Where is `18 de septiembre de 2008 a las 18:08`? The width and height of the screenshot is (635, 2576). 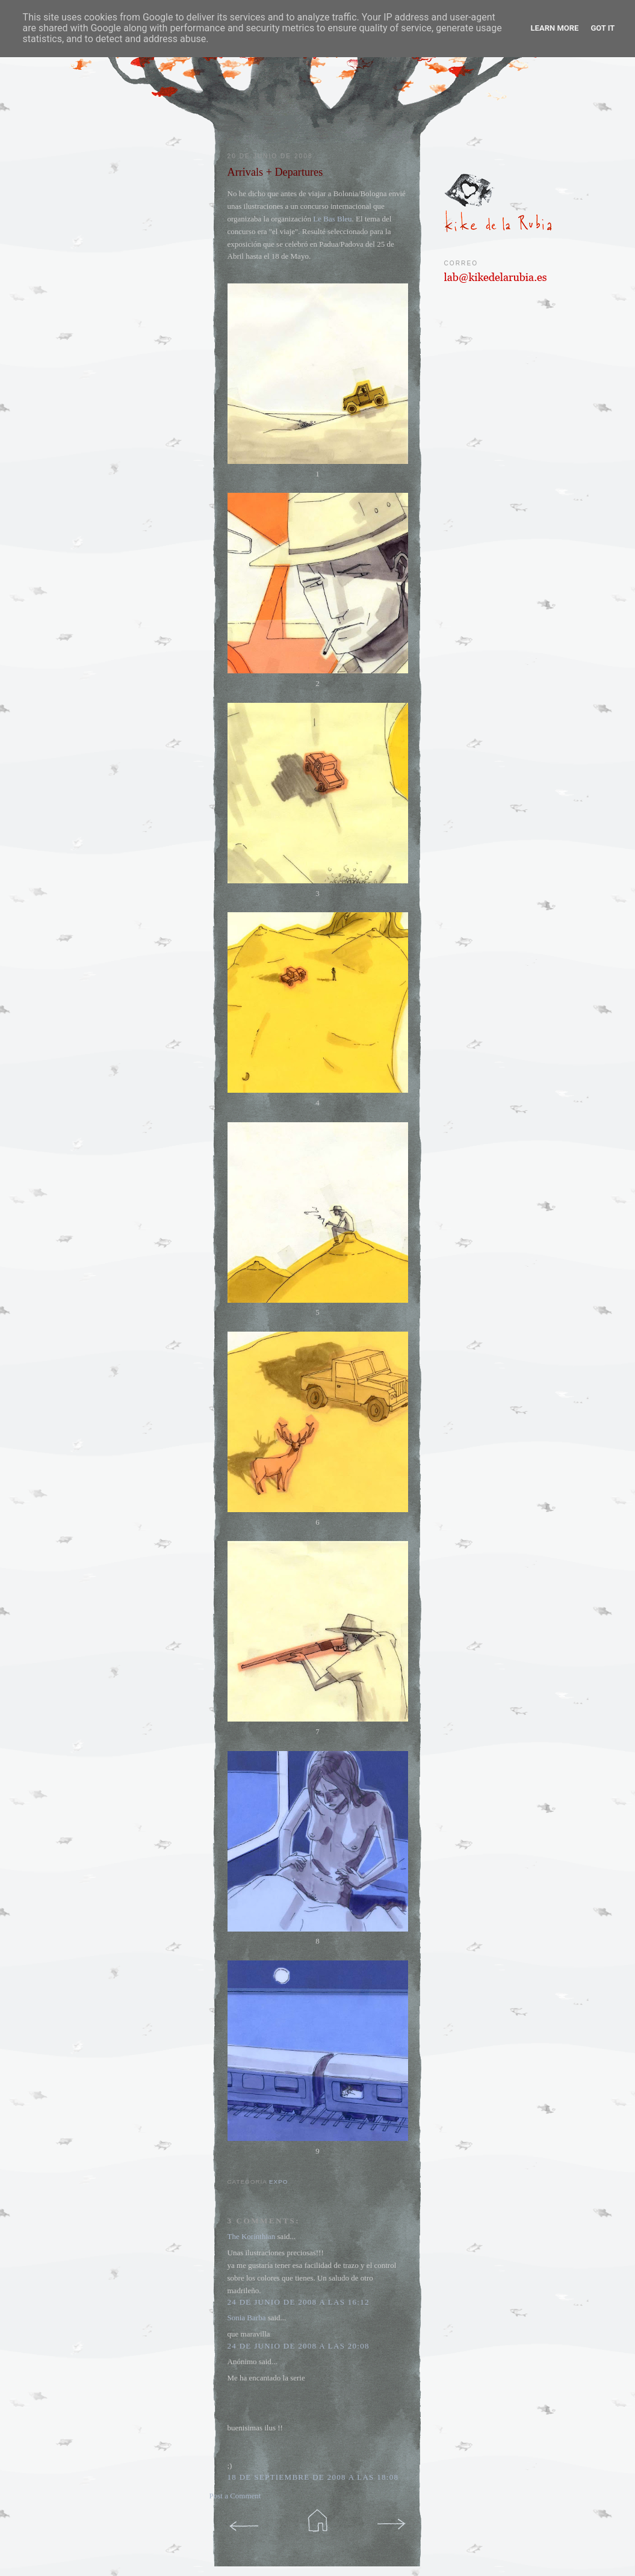
18 de septiembre de 2008 a las 18:08 is located at coordinates (313, 2477).